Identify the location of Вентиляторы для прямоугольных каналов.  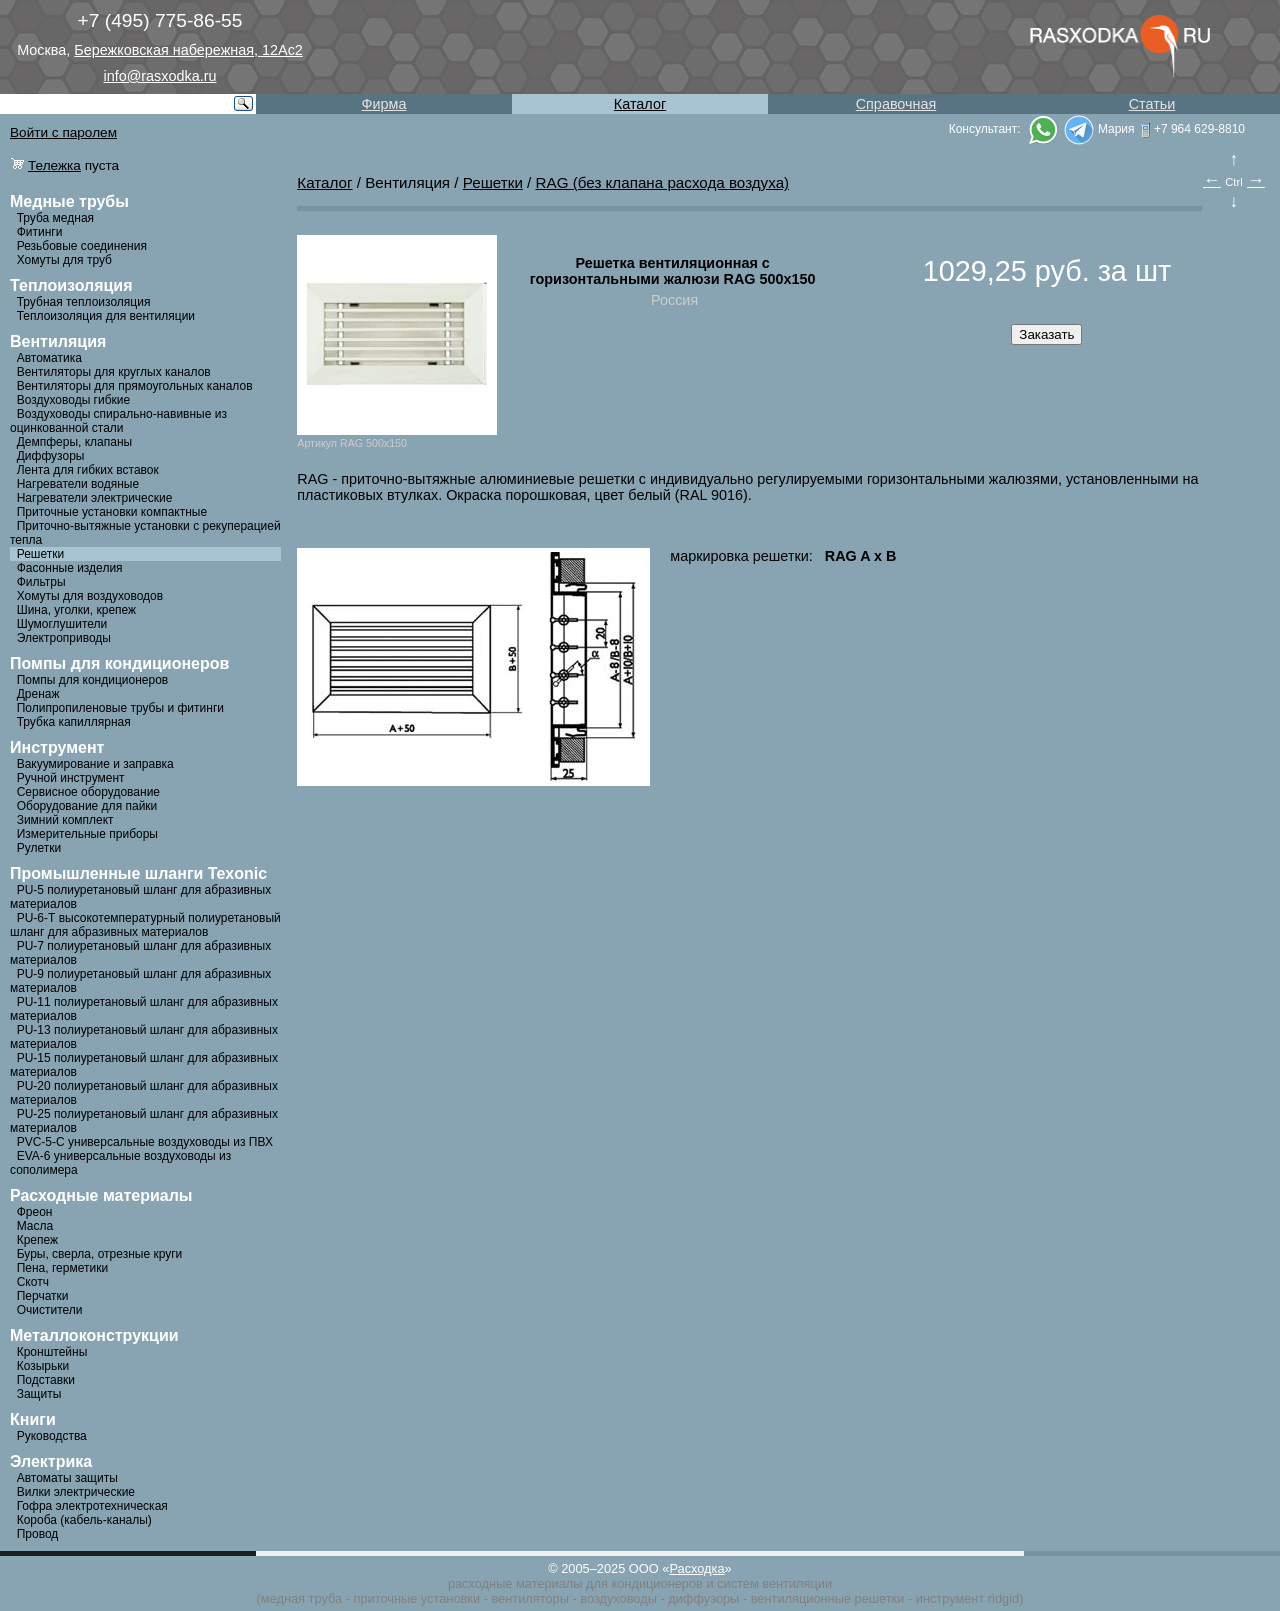
(135, 386).